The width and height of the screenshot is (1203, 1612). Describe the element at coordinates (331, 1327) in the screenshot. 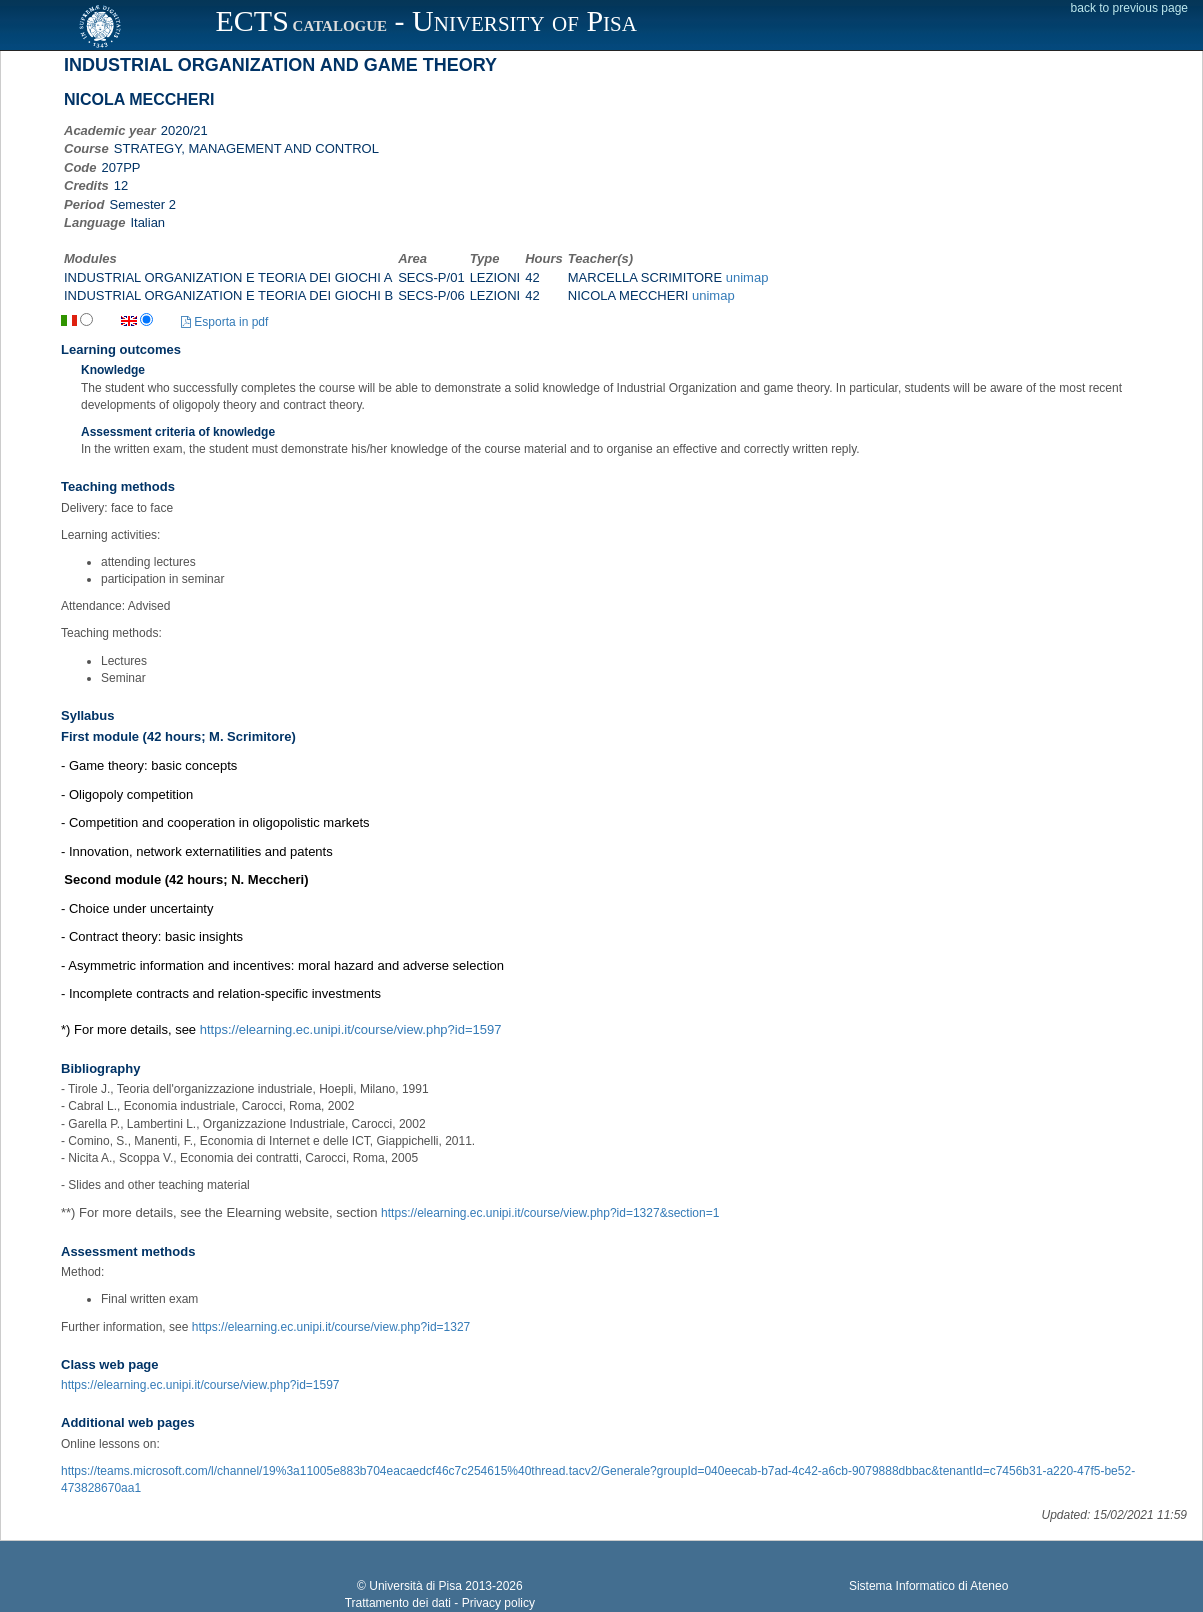

I see `https://elearning.ec.unipi.it/course/view.php?id=1327` at that location.